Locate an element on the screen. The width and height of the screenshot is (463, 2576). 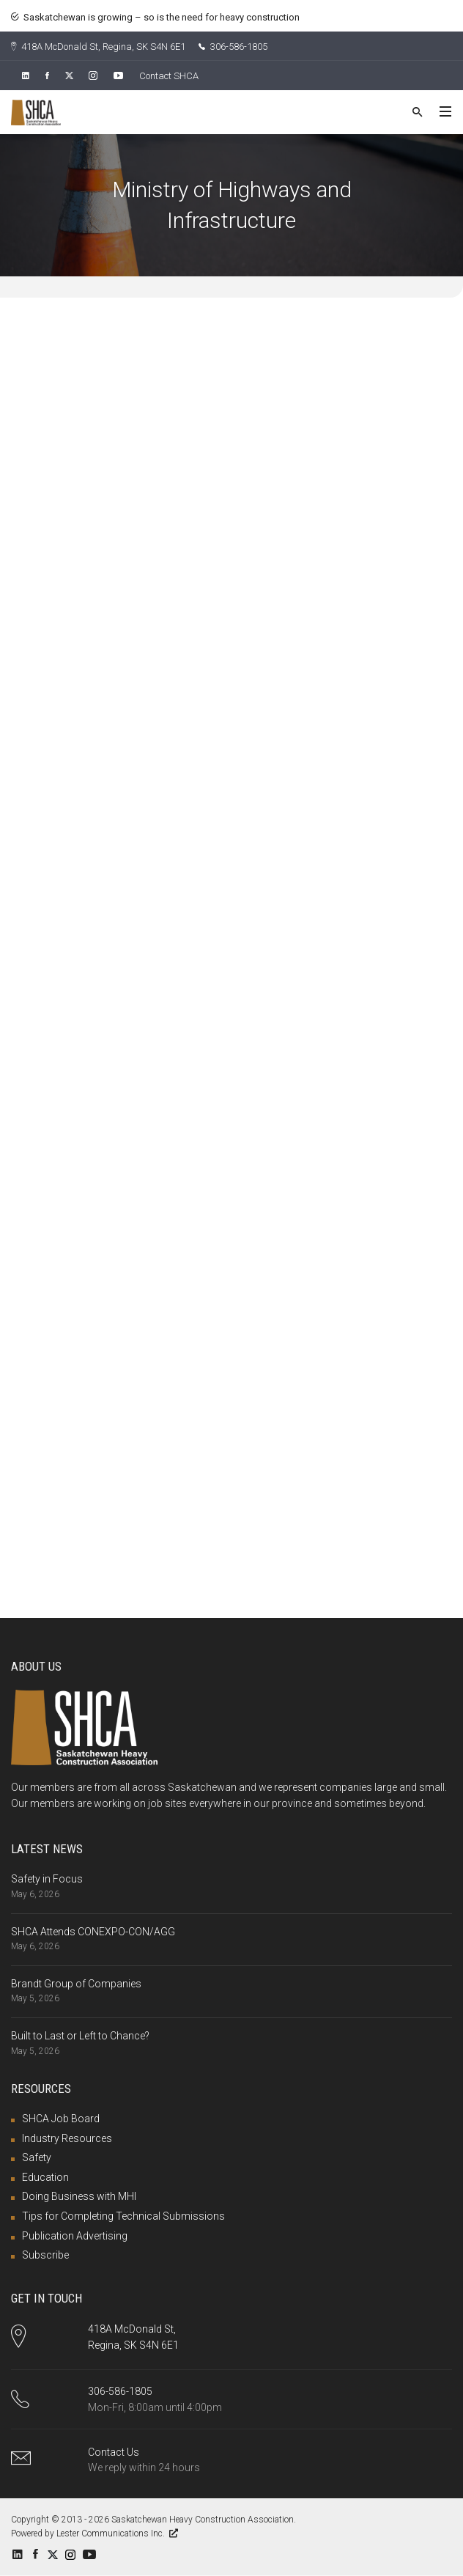
Doing Business with MHI is located at coordinates (79, 2196).